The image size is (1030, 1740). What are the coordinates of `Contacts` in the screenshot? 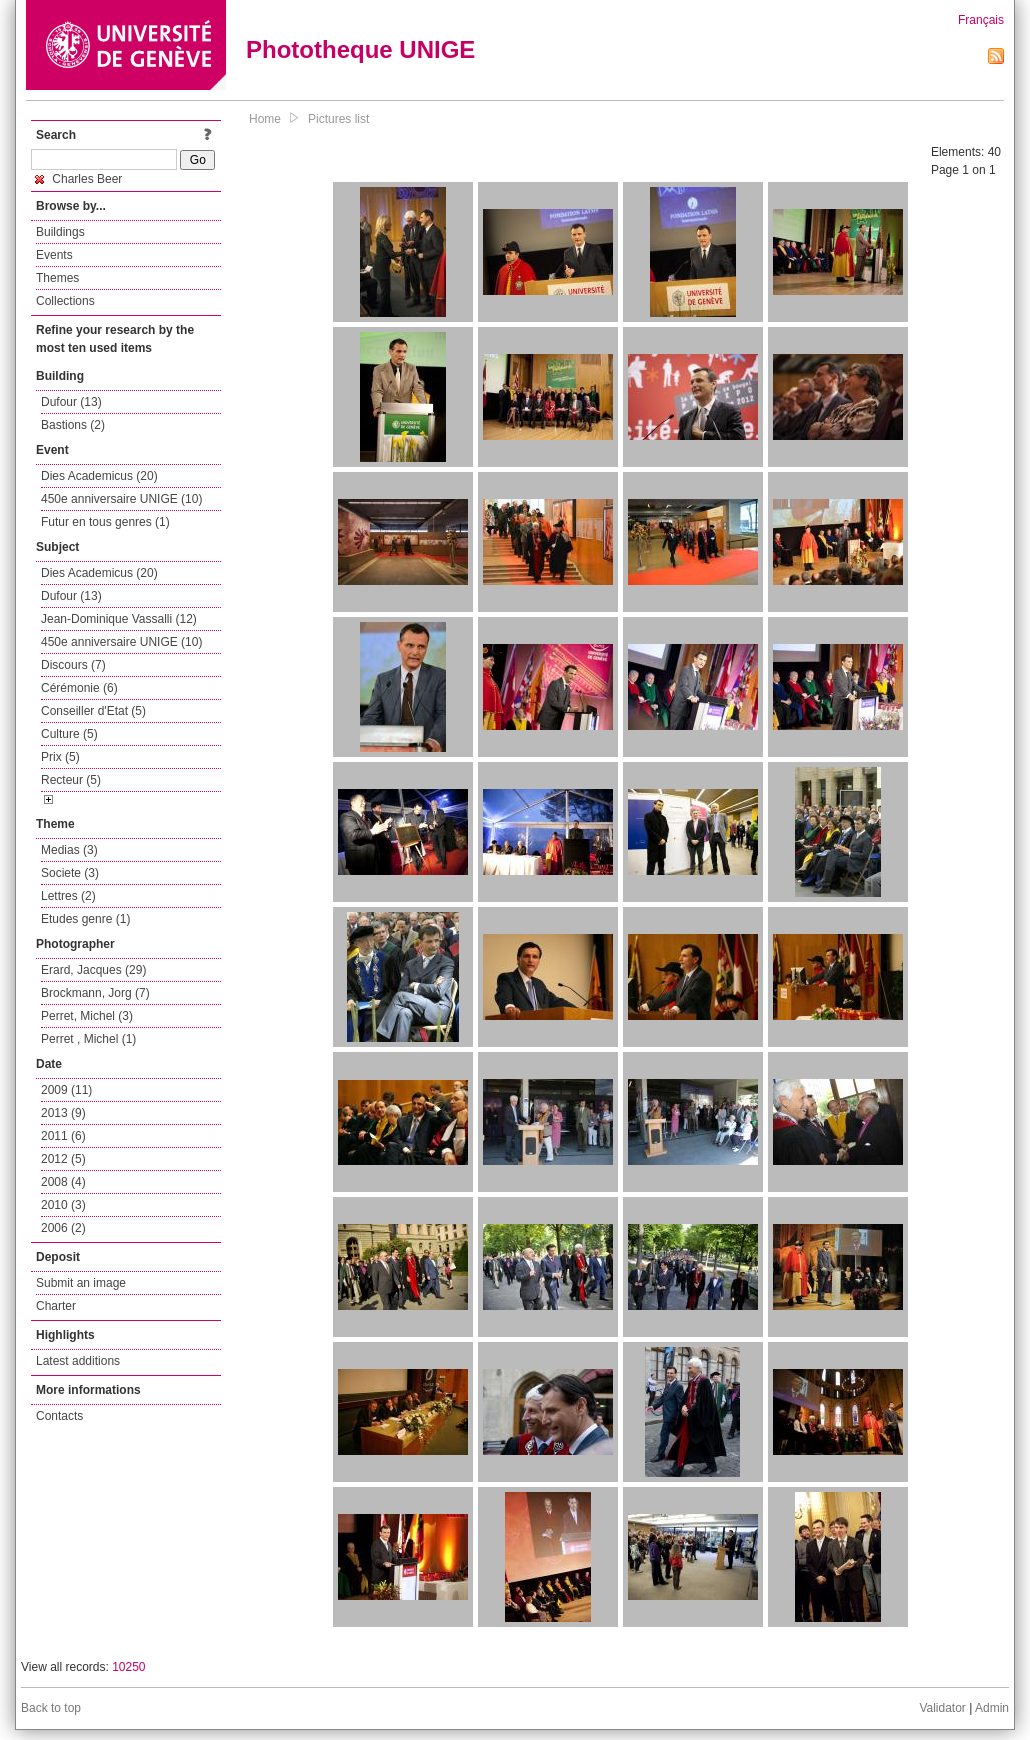 It's located at (59, 1416).